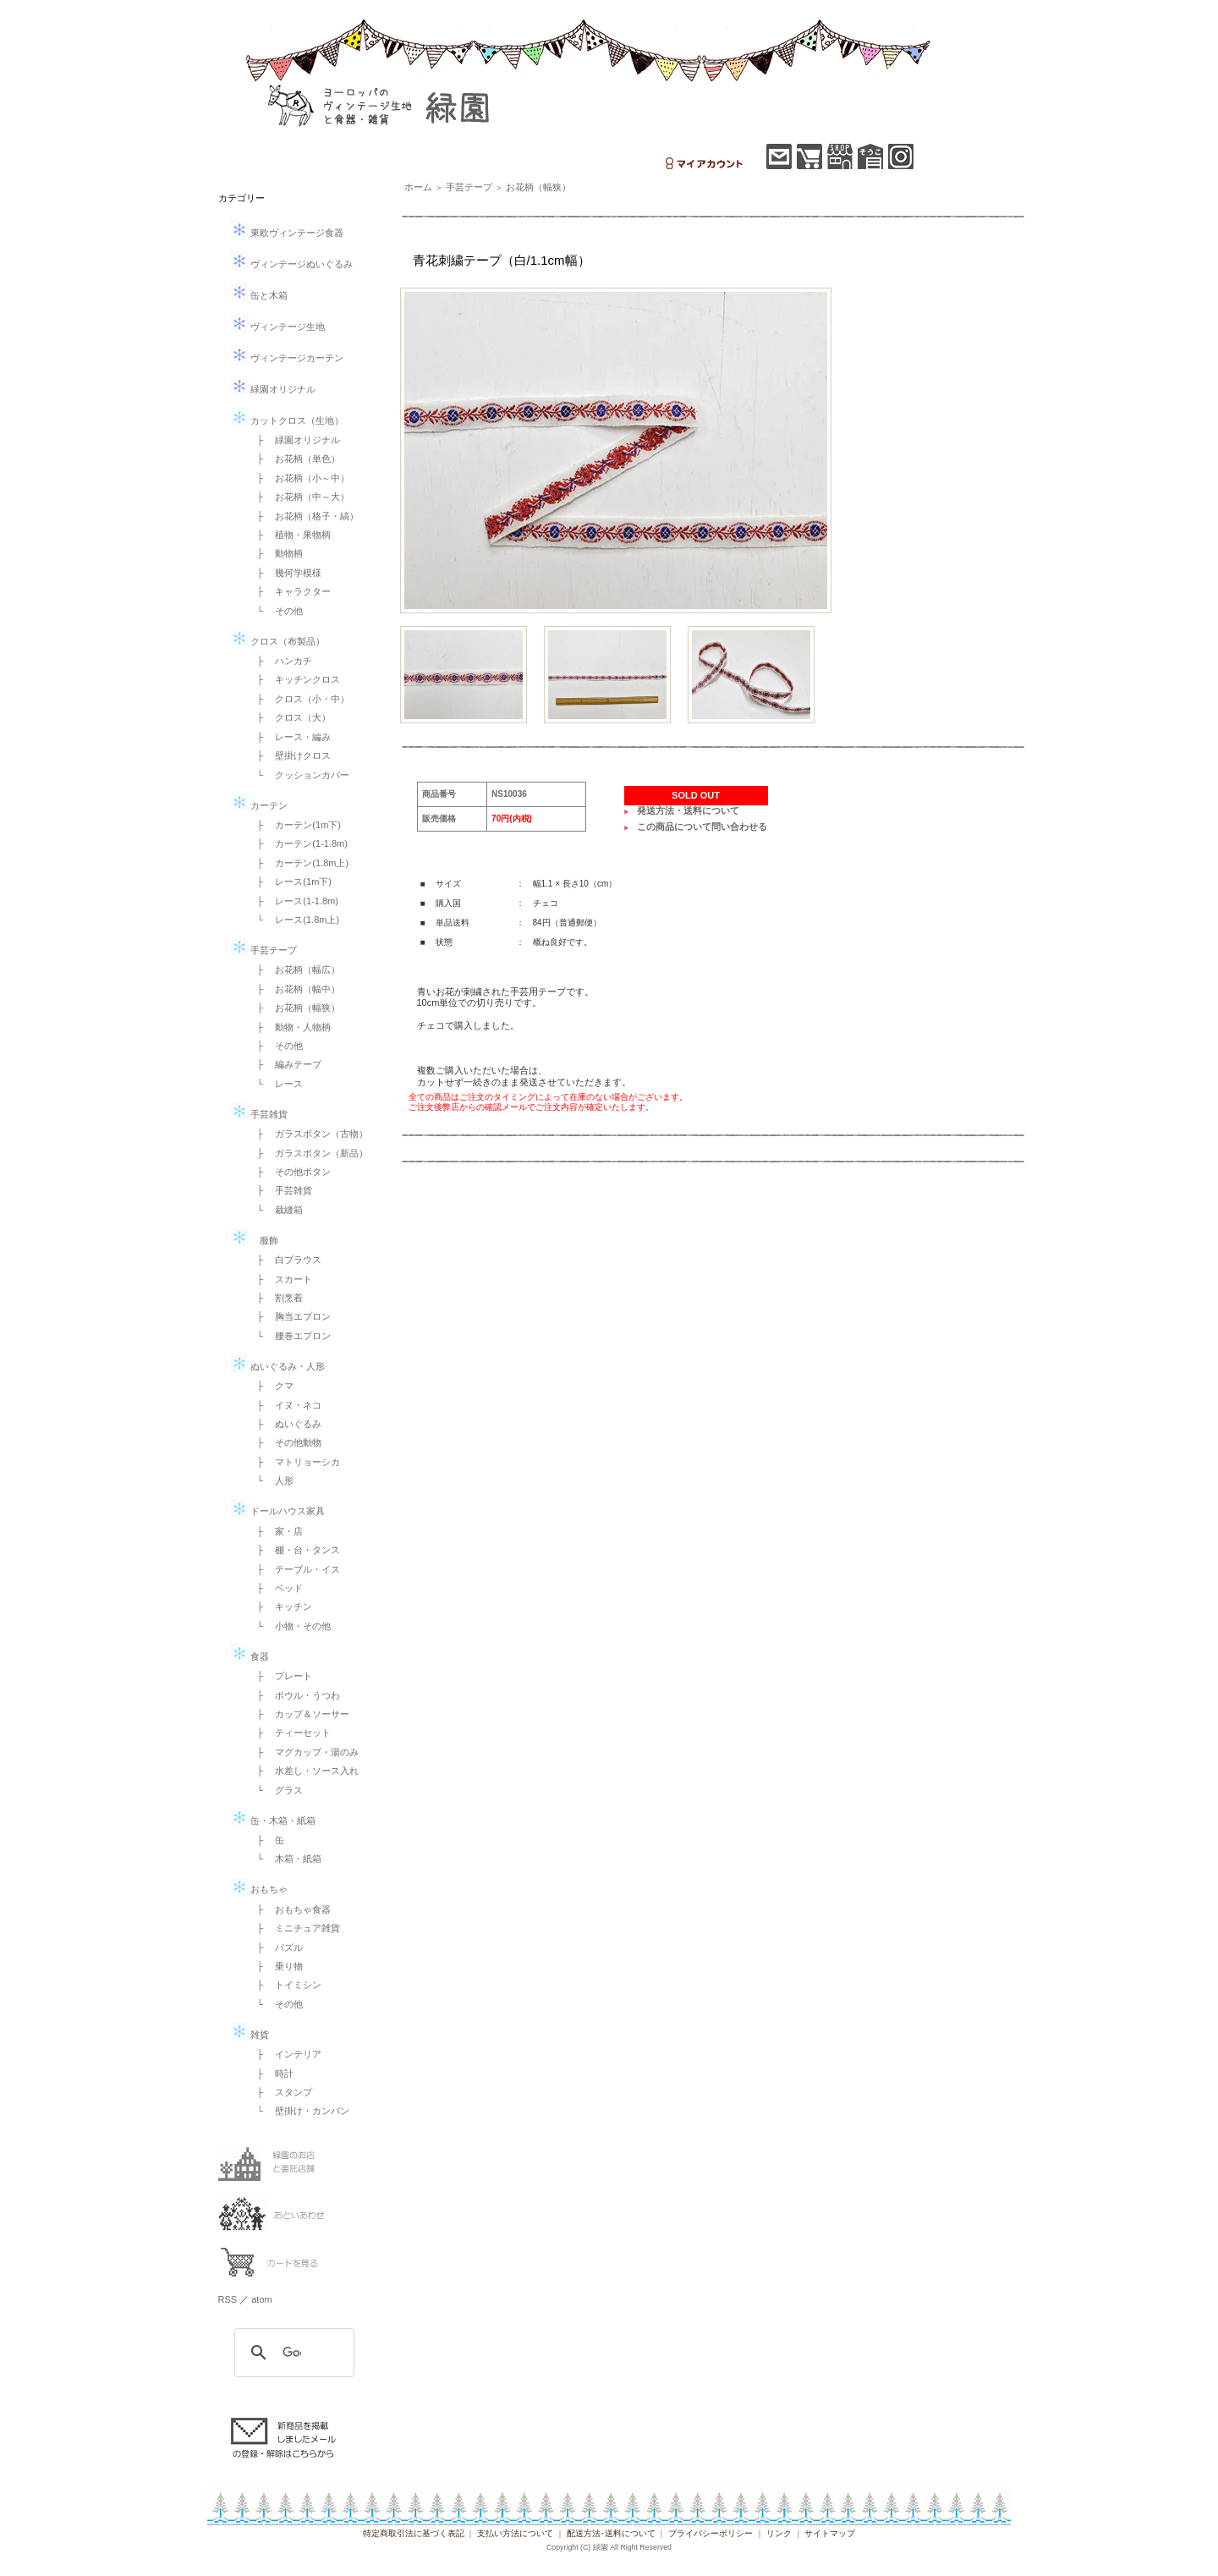 This screenshot has width=1218, height=2576. I want to click on ├ 動物柄, so click(276, 553).